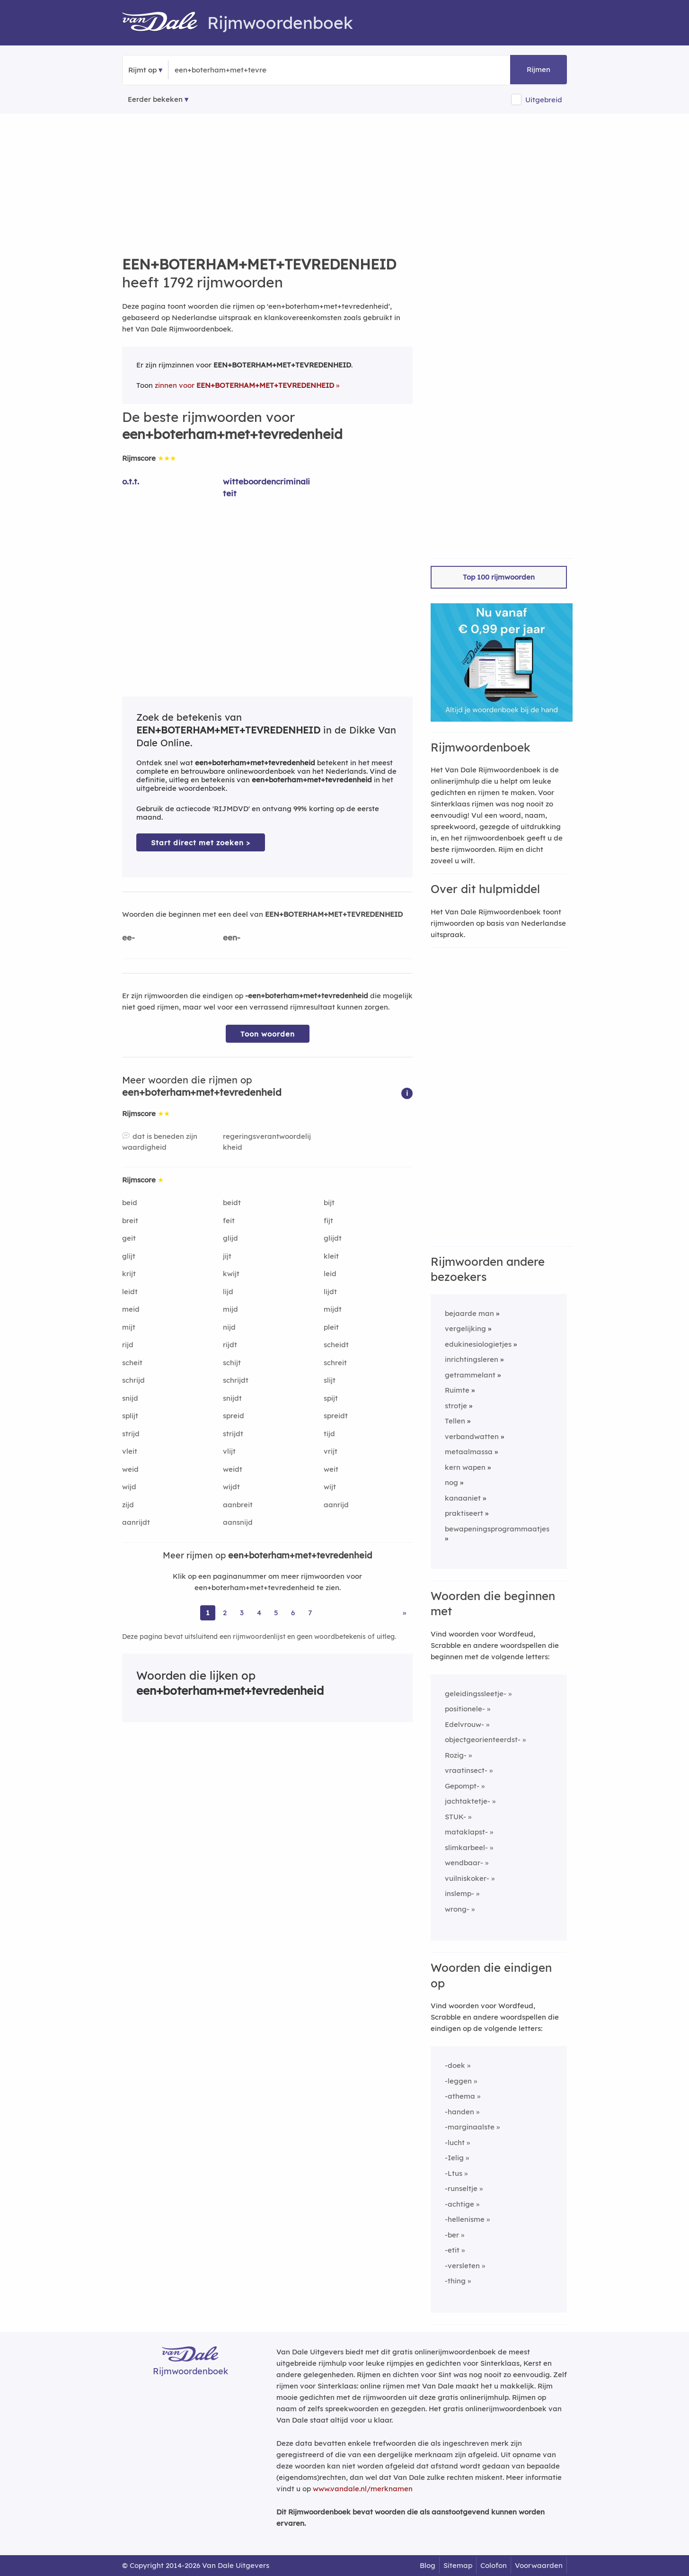  What do you see at coordinates (475, 1693) in the screenshot?
I see `geleidingssleetje-` at bounding box center [475, 1693].